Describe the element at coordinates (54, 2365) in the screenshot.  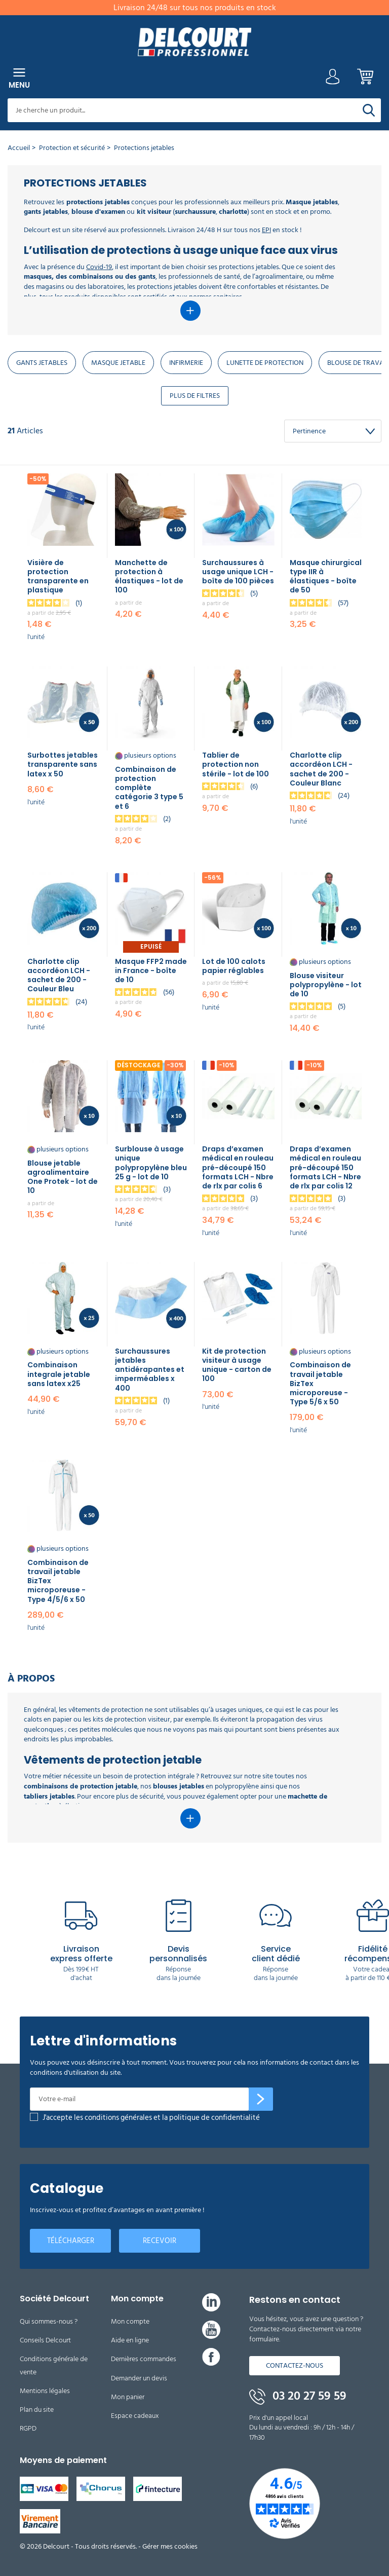
I see `Conditions générale de vente` at that location.